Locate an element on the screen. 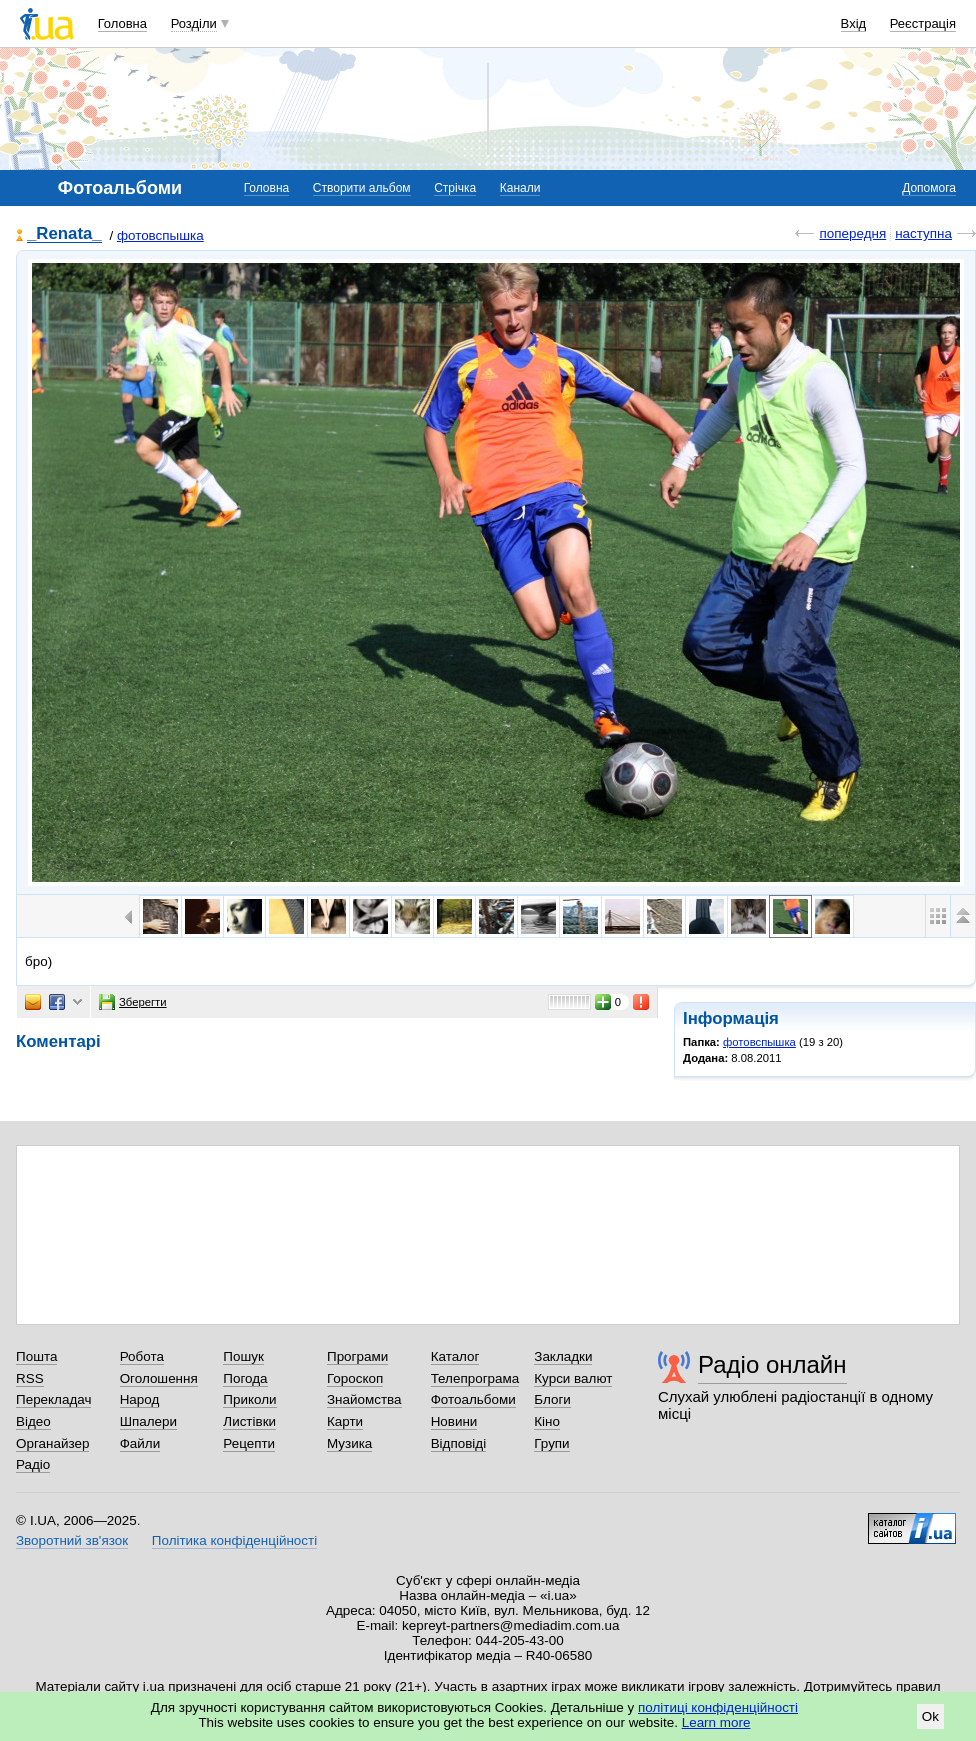 The width and height of the screenshot is (976, 1741). Канали is located at coordinates (520, 188).